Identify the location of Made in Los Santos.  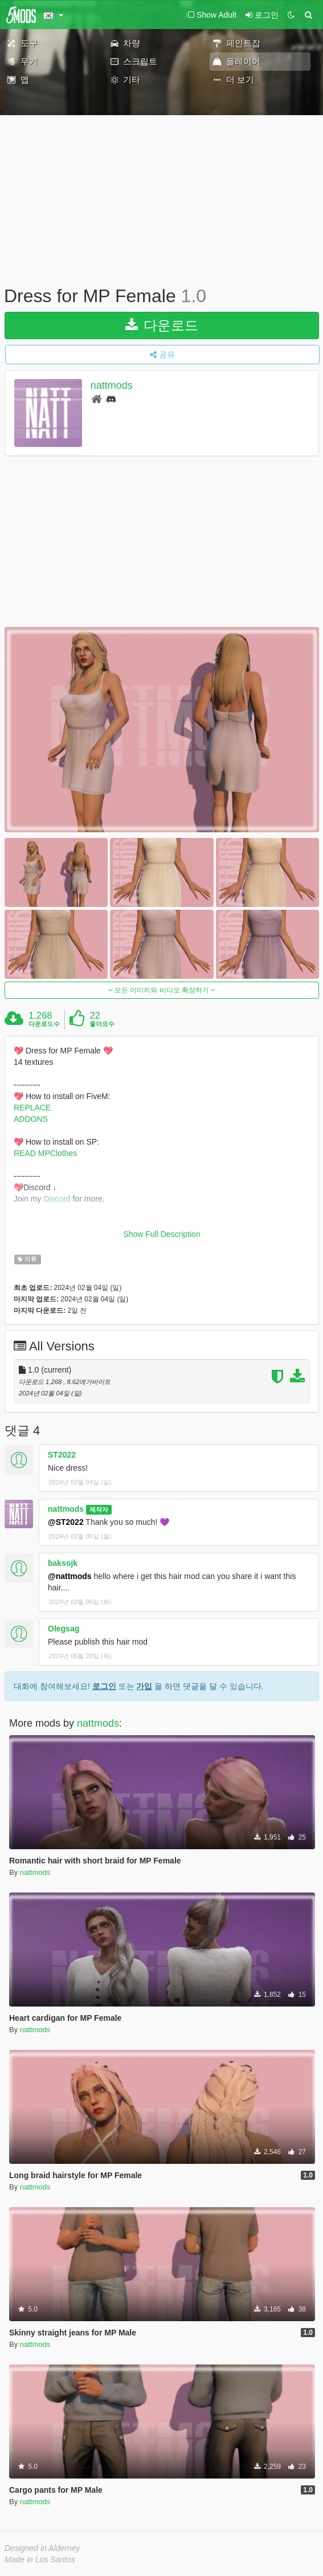
(40, 2559).